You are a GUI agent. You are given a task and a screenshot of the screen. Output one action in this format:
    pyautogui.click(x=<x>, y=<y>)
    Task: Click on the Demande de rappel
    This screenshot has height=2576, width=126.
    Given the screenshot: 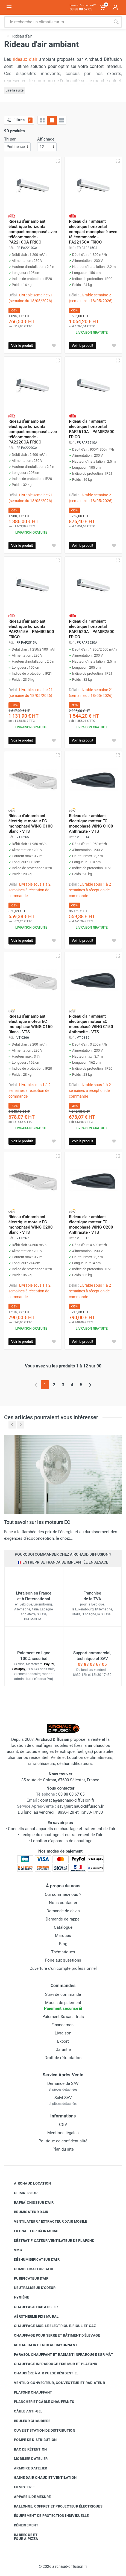 What is the action you would take?
    pyautogui.click(x=63, y=1919)
    